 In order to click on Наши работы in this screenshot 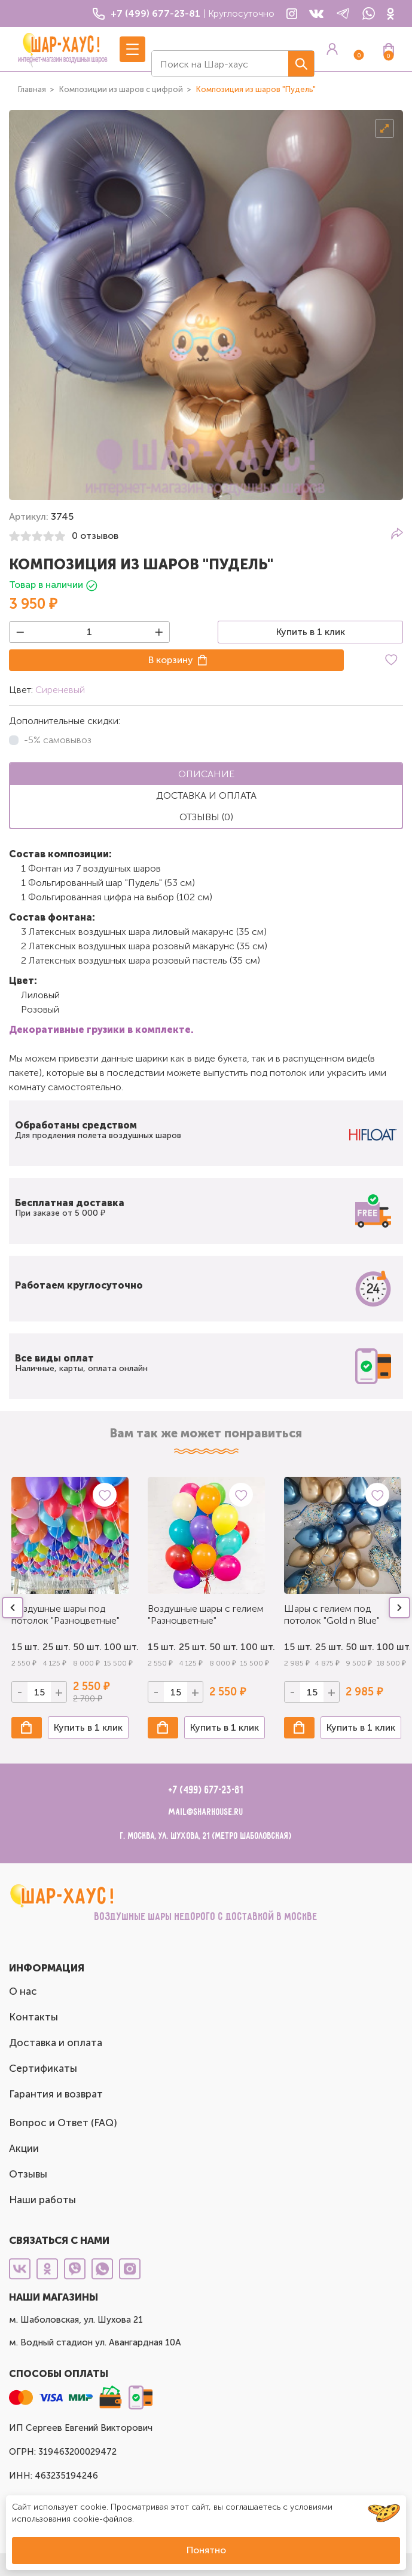, I will do `click(42, 2200)`.